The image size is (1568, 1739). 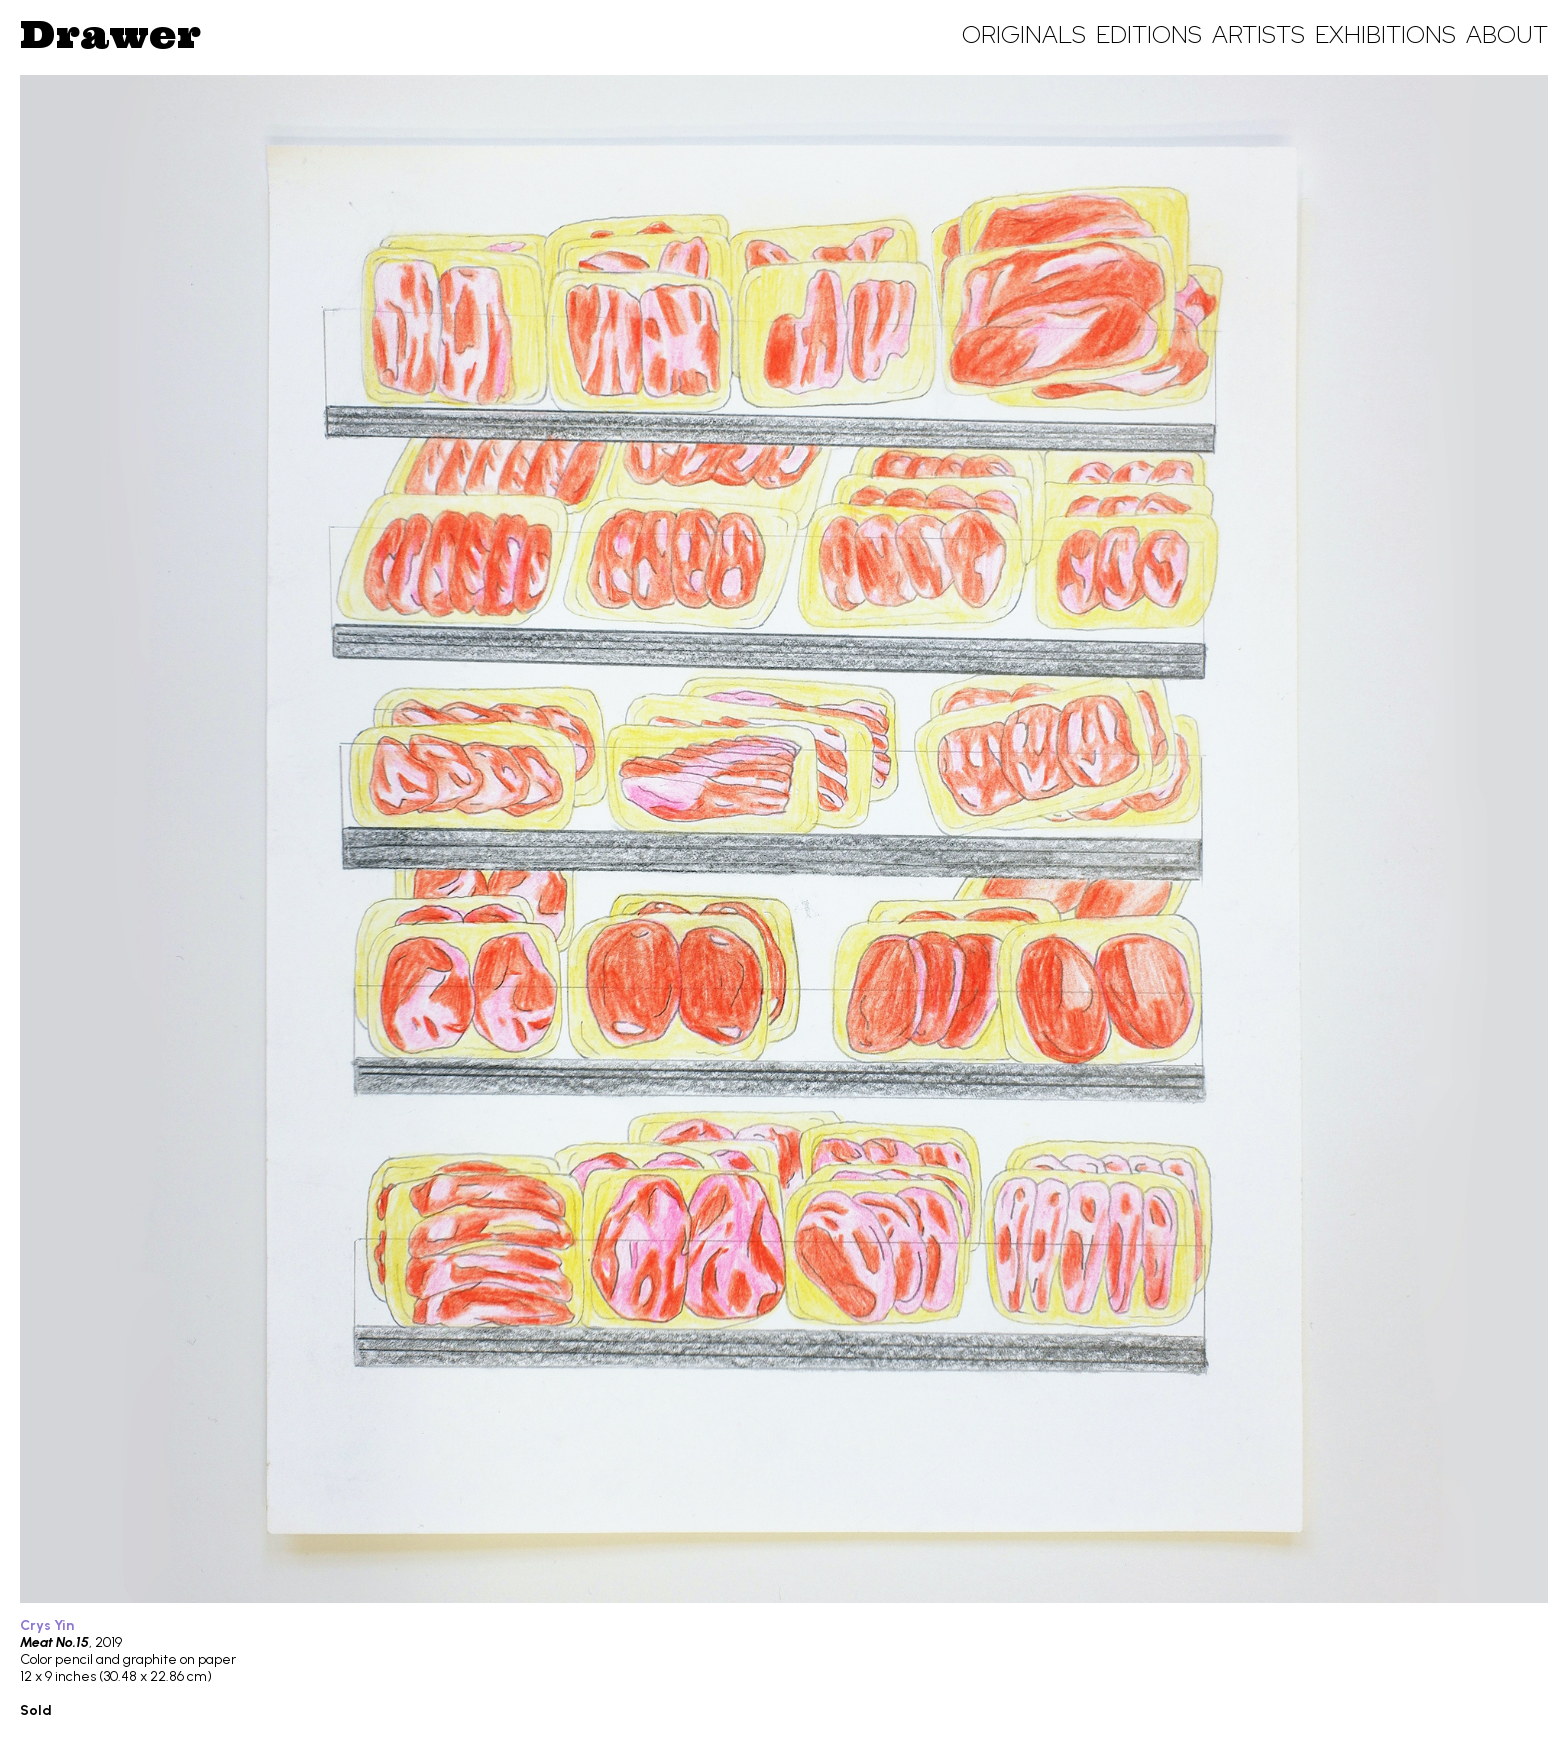 I want to click on Originals, so click(x=1024, y=34).